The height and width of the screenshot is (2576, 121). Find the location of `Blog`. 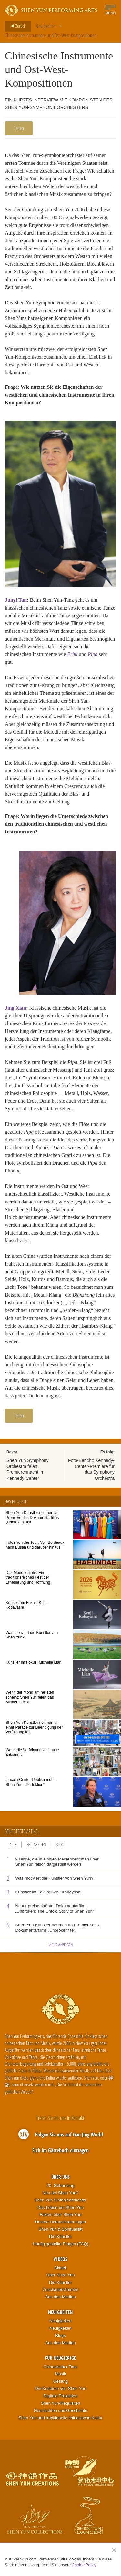

Blog is located at coordinates (60, 1844).